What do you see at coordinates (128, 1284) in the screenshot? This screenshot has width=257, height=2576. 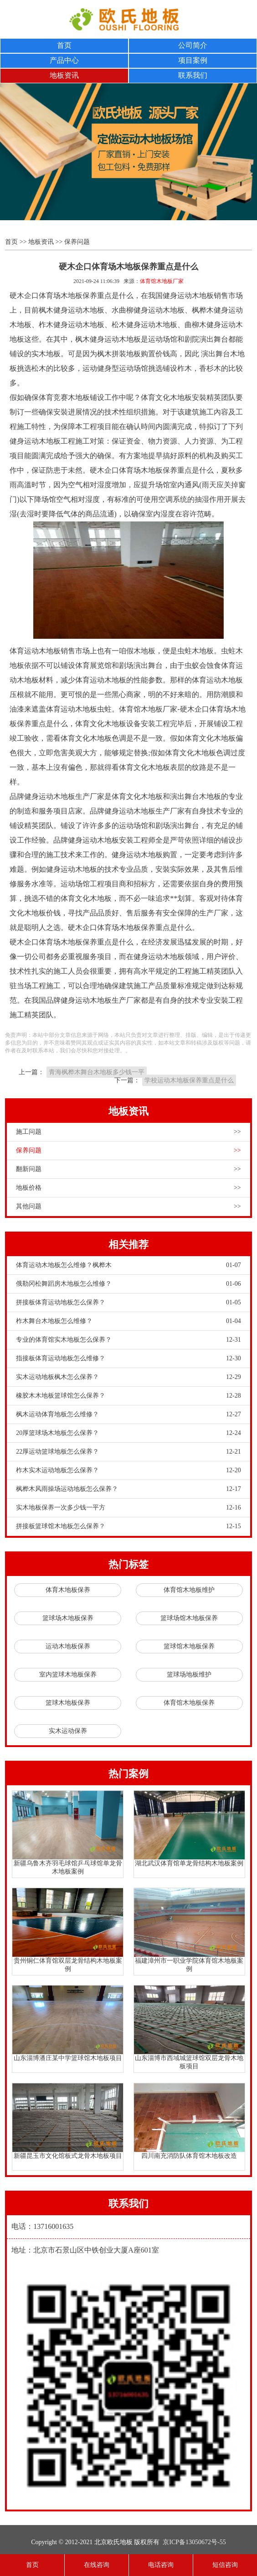 I see `俄勒冈松舞蹈房木地板怎么维修？` at bounding box center [128, 1284].